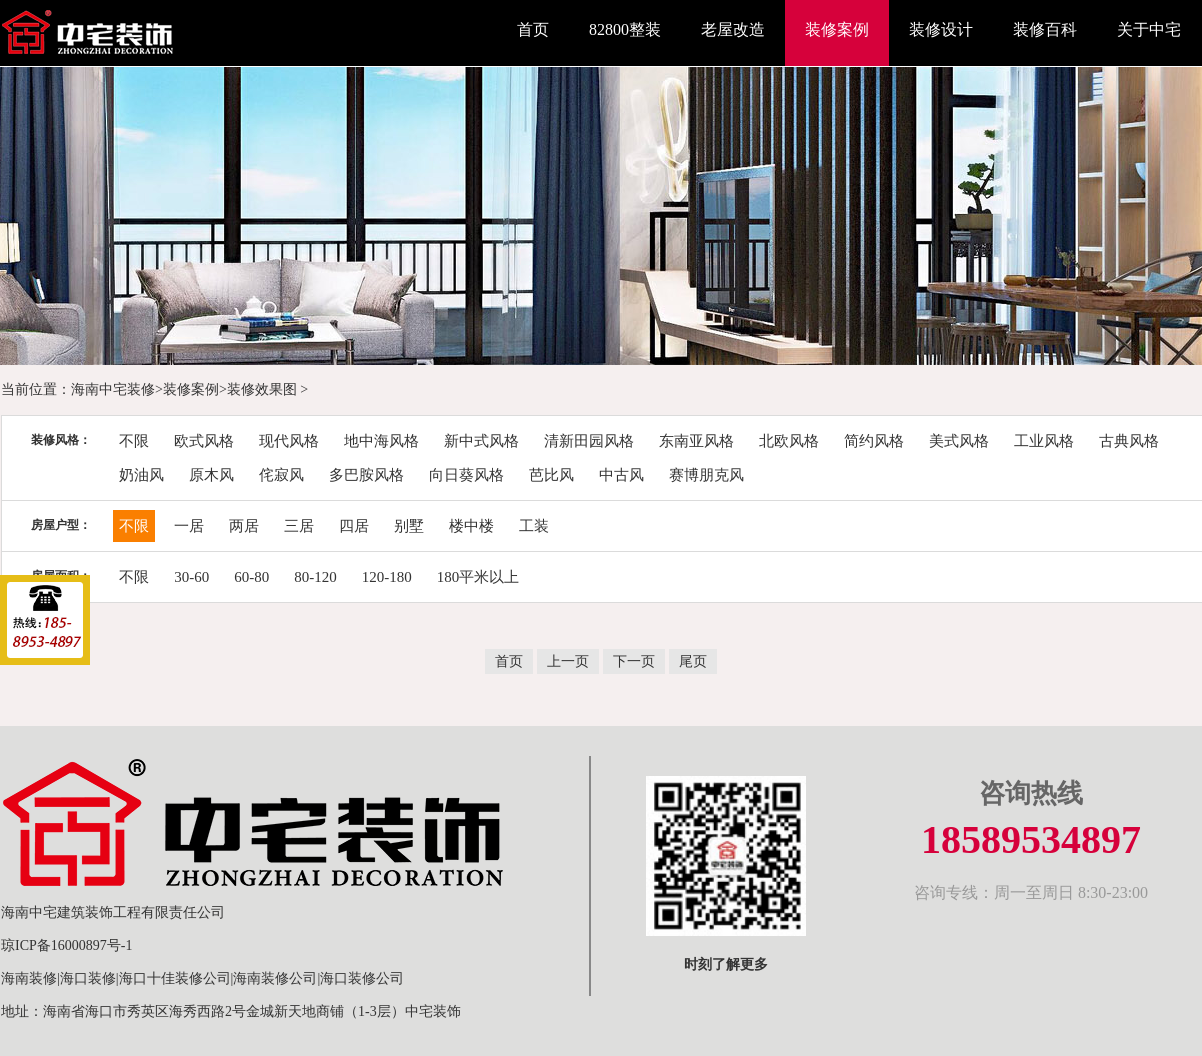 The image size is (1202, 1056). Describe the element at coordinates (589, 441) in the screenshot. I see `清新田园风格` at that location.